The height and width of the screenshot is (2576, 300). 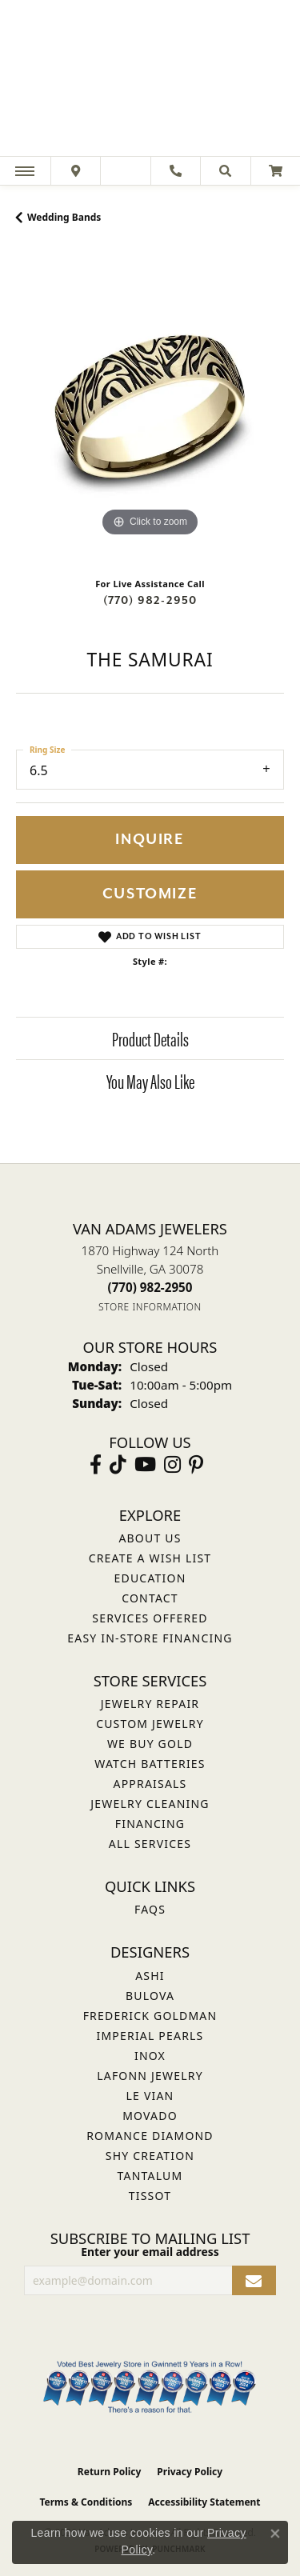 What do you see at coordinates (149, 1638) in the screenshot?
I see `Easy In-Store Financing` at bounding box center [149, 1638].